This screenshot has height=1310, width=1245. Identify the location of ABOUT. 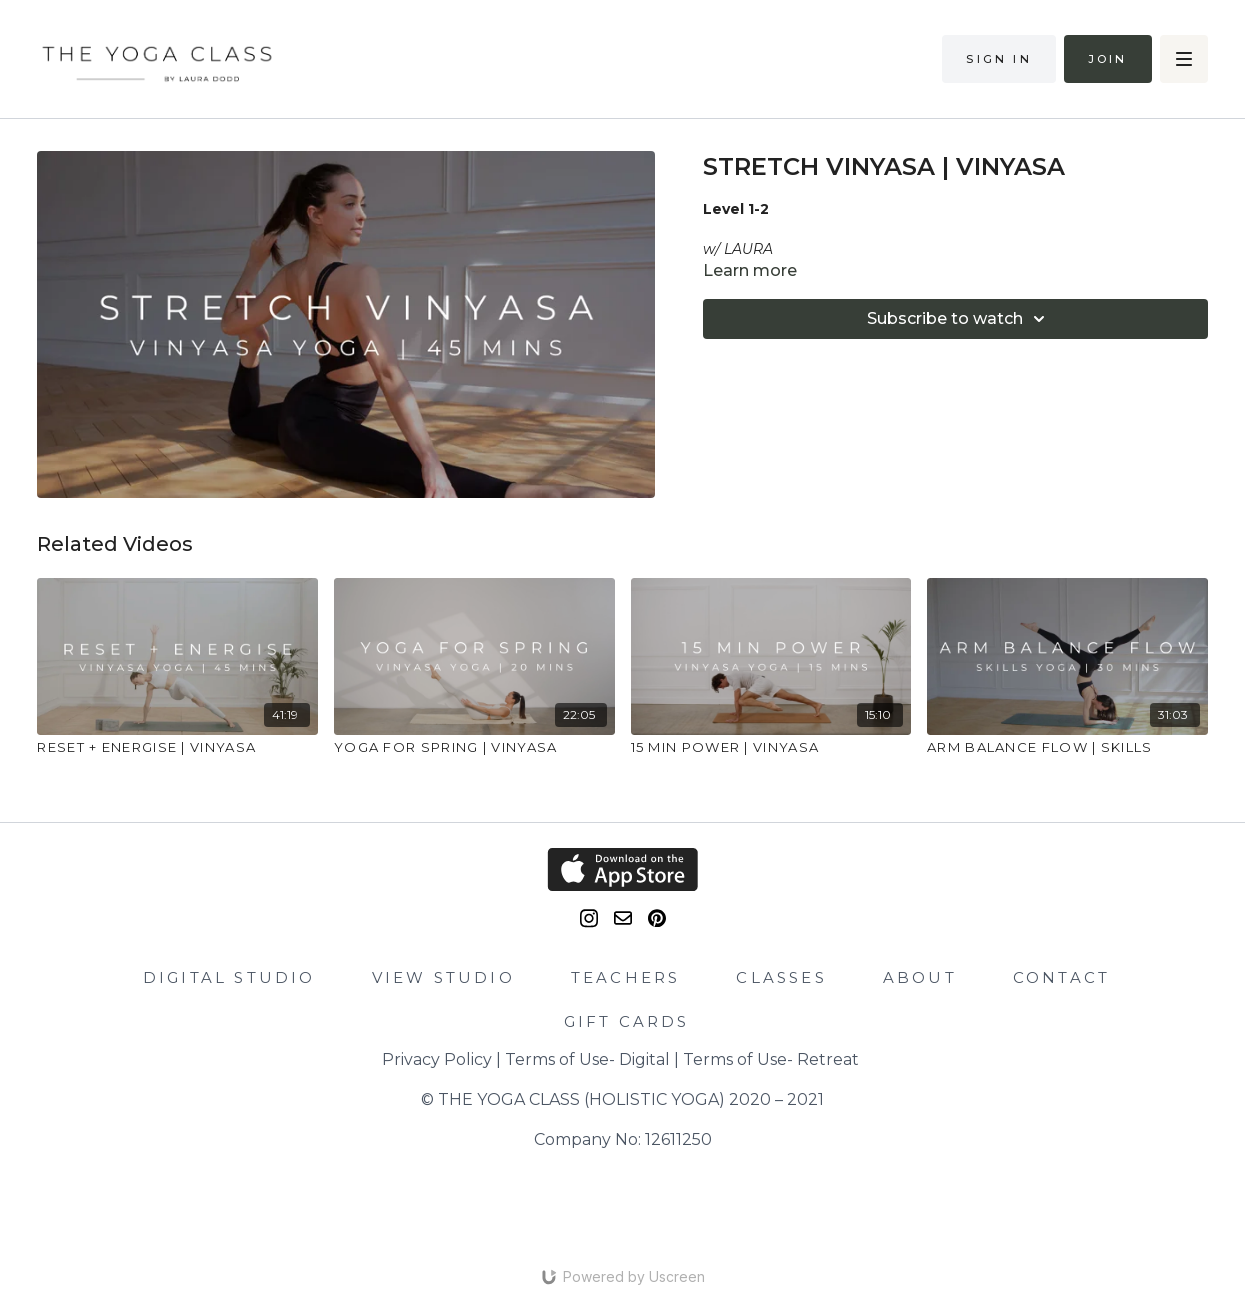
(920, 977).